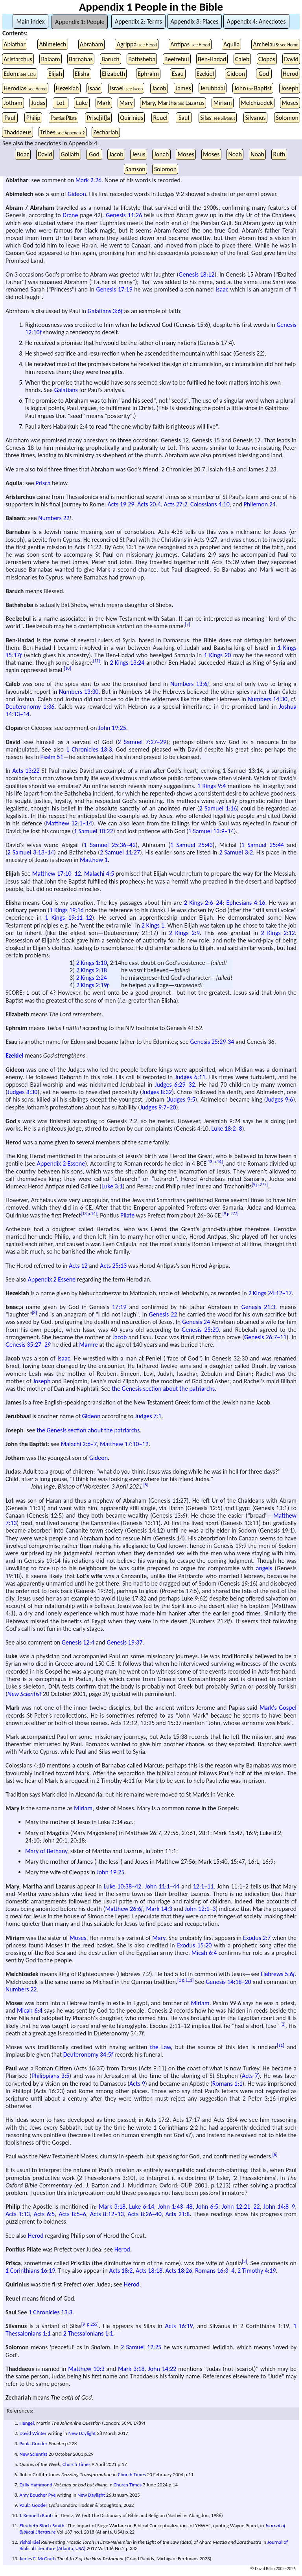 The height and width of the screenshot is (2576, 302). I want to click on Balaam, so click(50, 59).